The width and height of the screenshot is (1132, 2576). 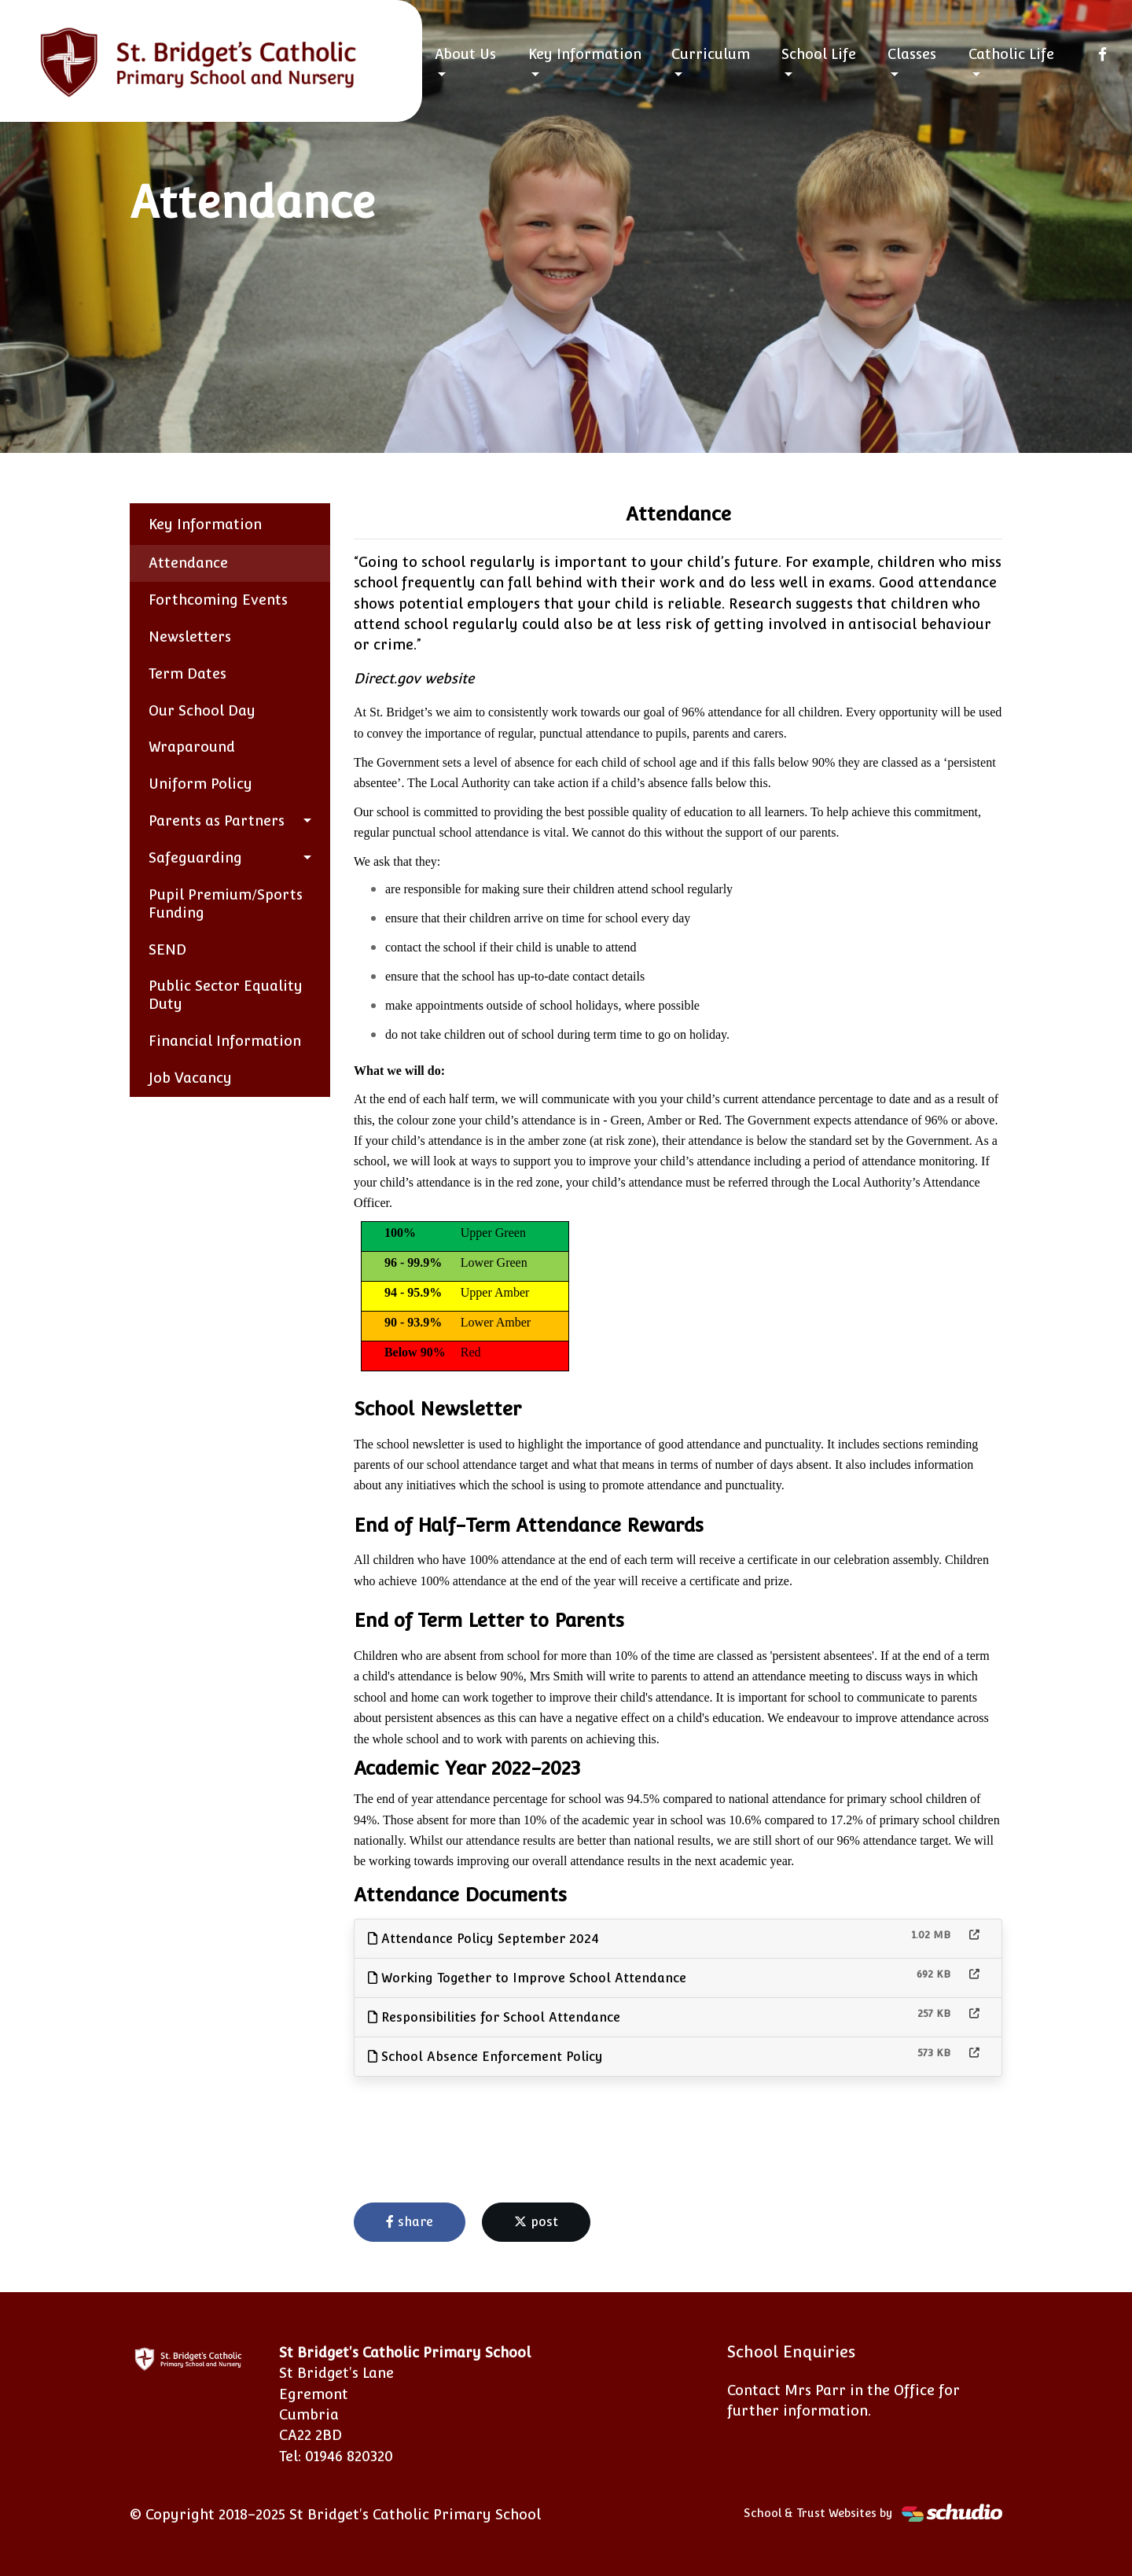 What do you see at coordinates (409, 2221) in the screenshot?
I see `share` at bounding box center [409, 2221].